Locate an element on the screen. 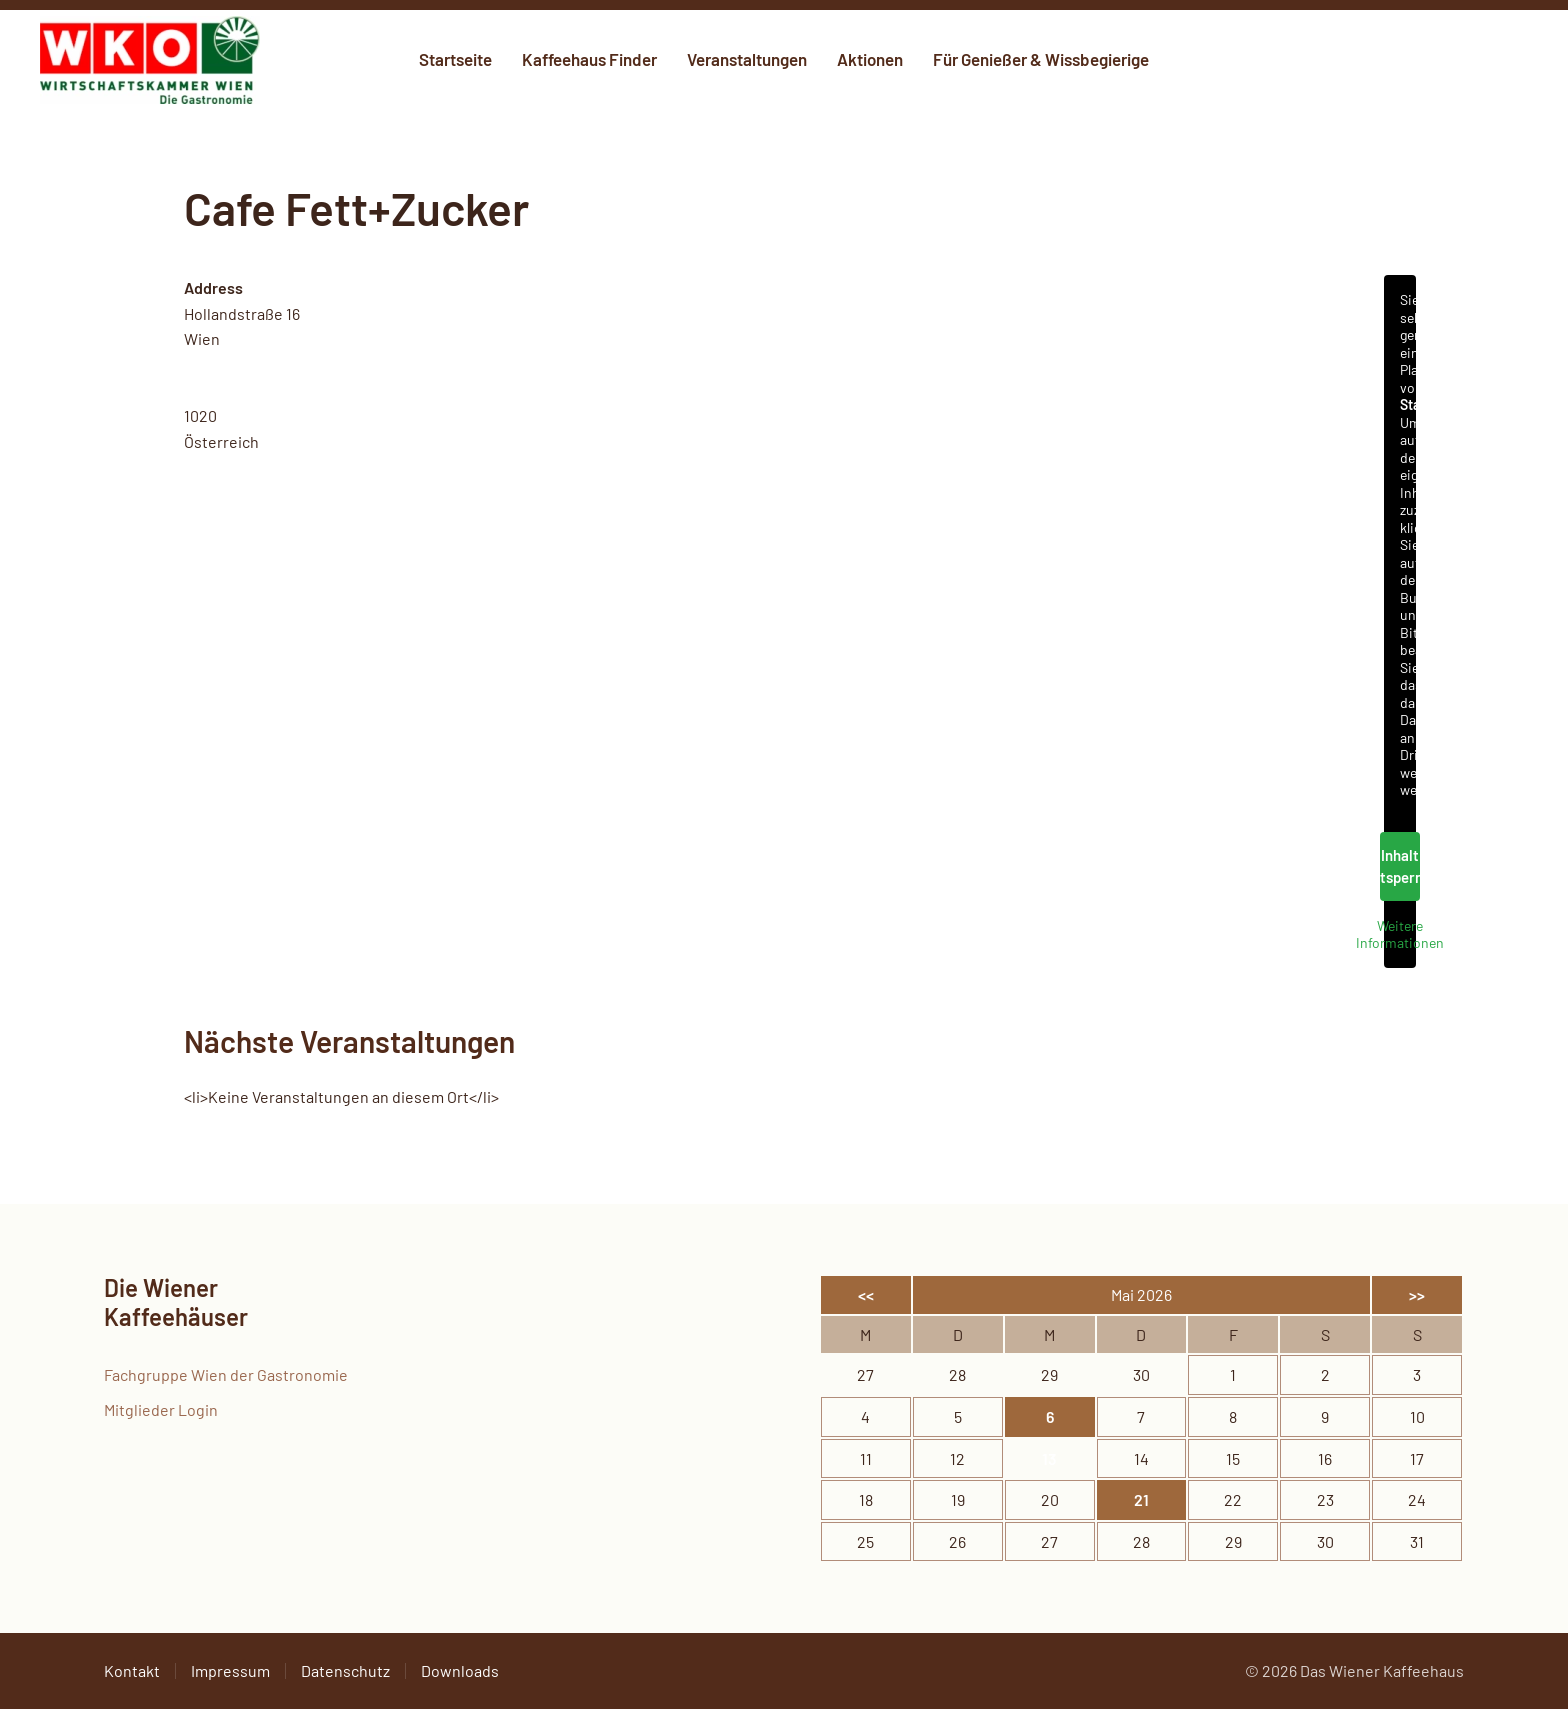 This screenshot has width=1568, height=1709. Kaffeehaus Finder is located at coordinates (589, 59).